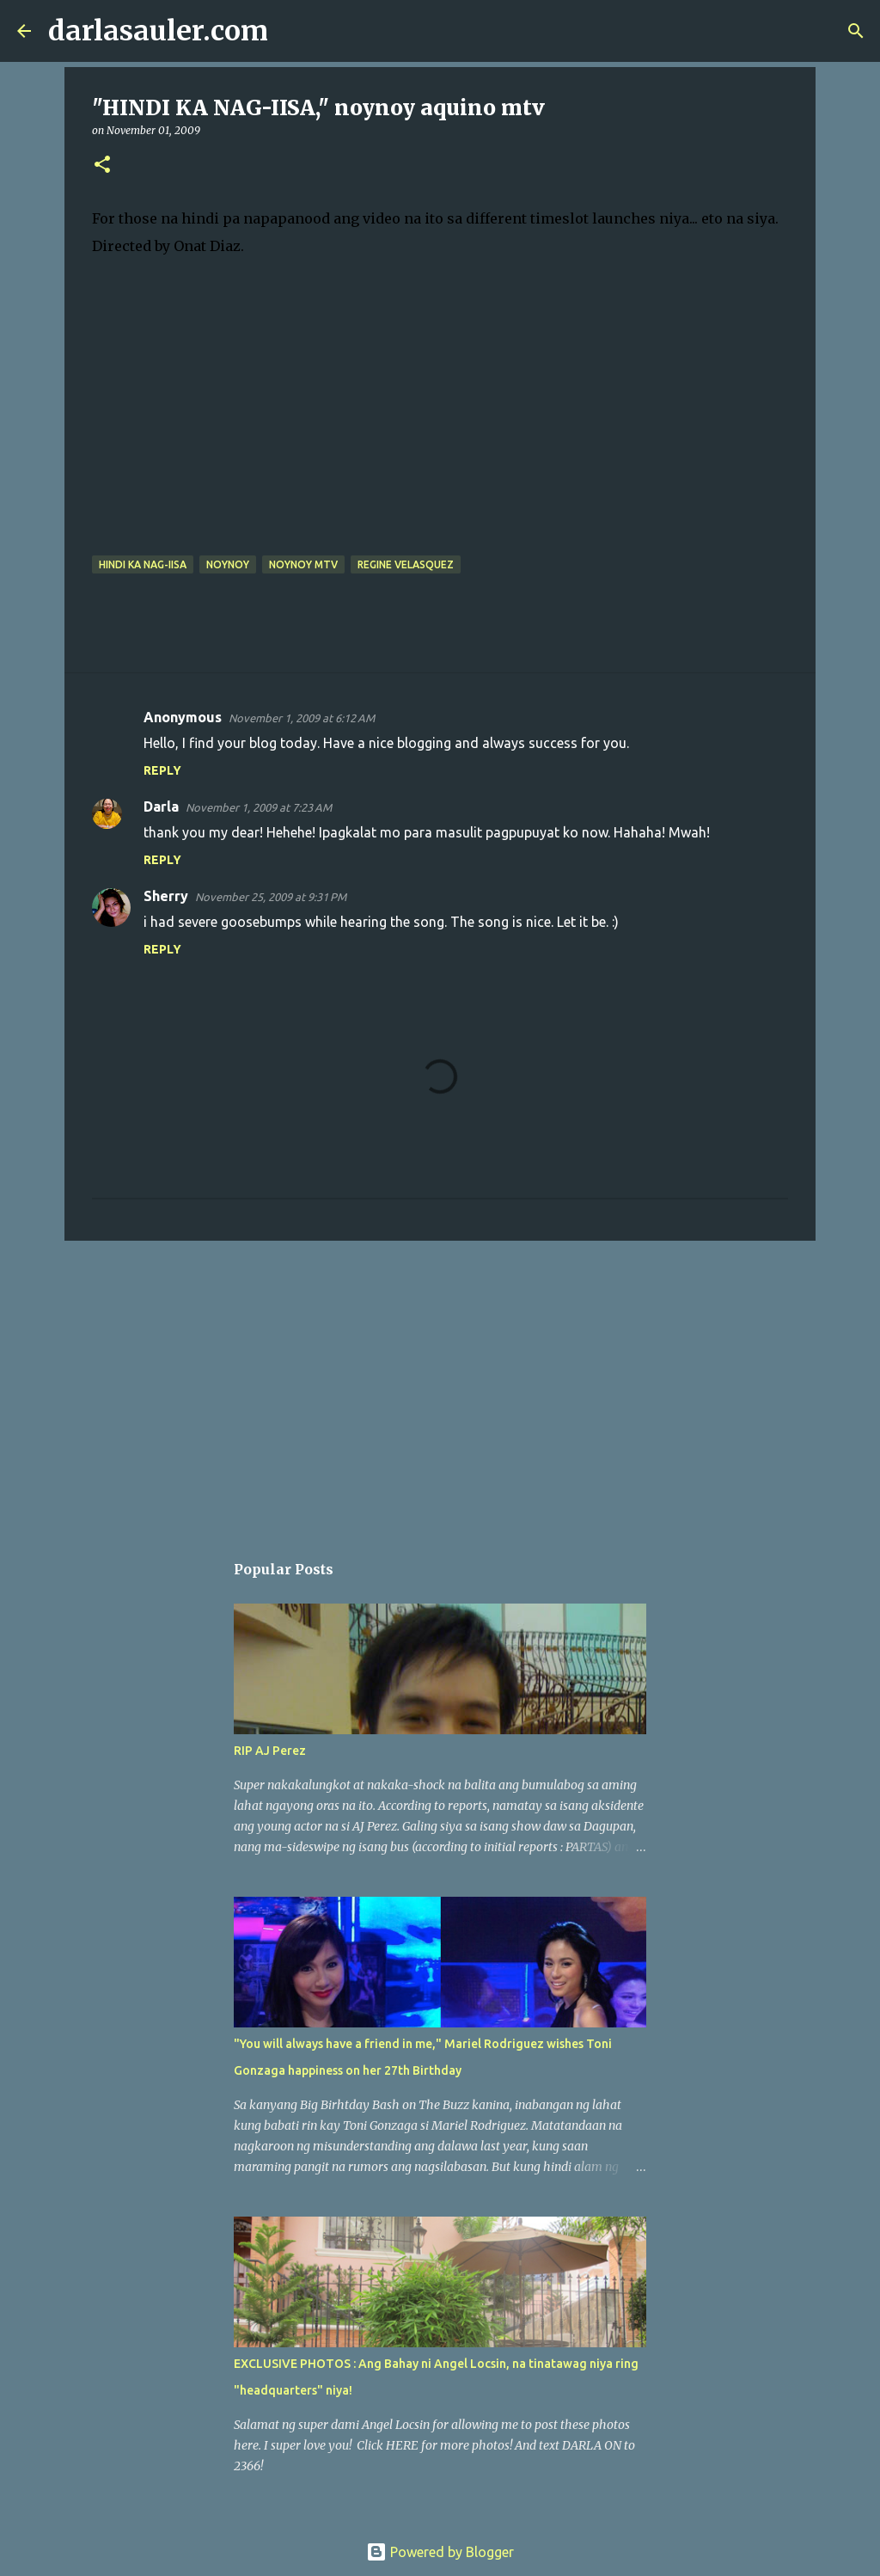 This screenshot has width=880, height=2576. What do you see at coordinates (303, 564) in the screenshot?
I see `noynoy mtv` at bounding box center [303, 564].